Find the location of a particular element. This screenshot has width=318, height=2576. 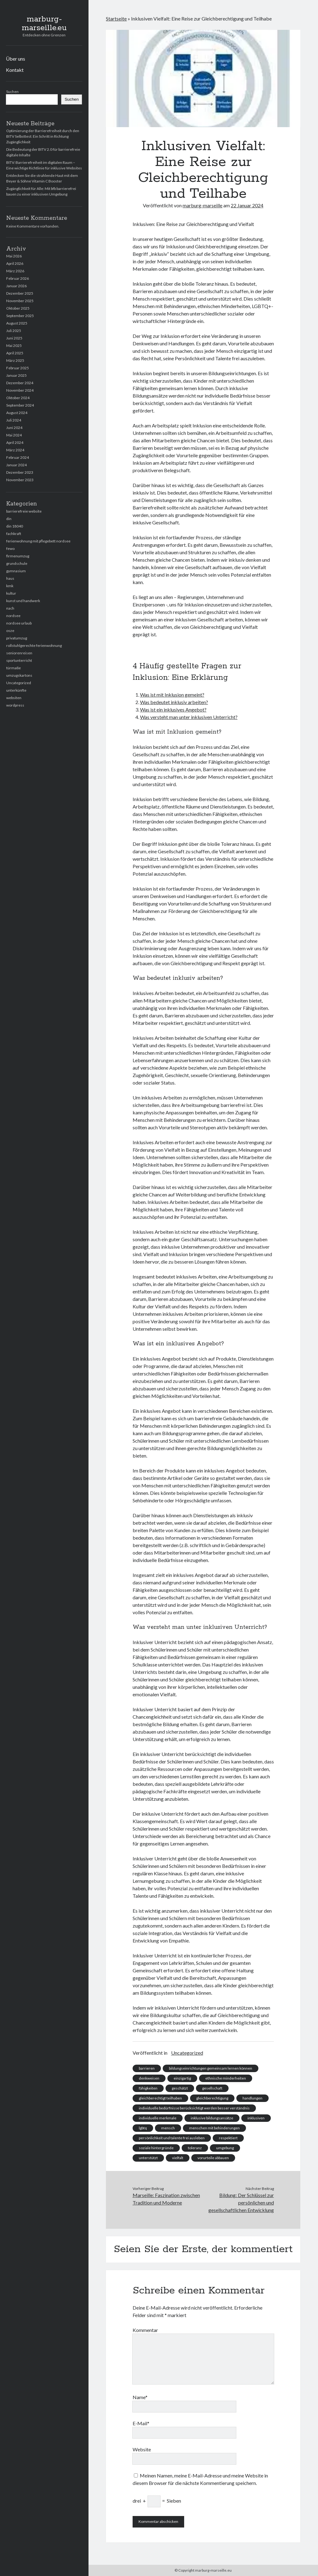

Juni 2024 is located at coordinates (14, 427).